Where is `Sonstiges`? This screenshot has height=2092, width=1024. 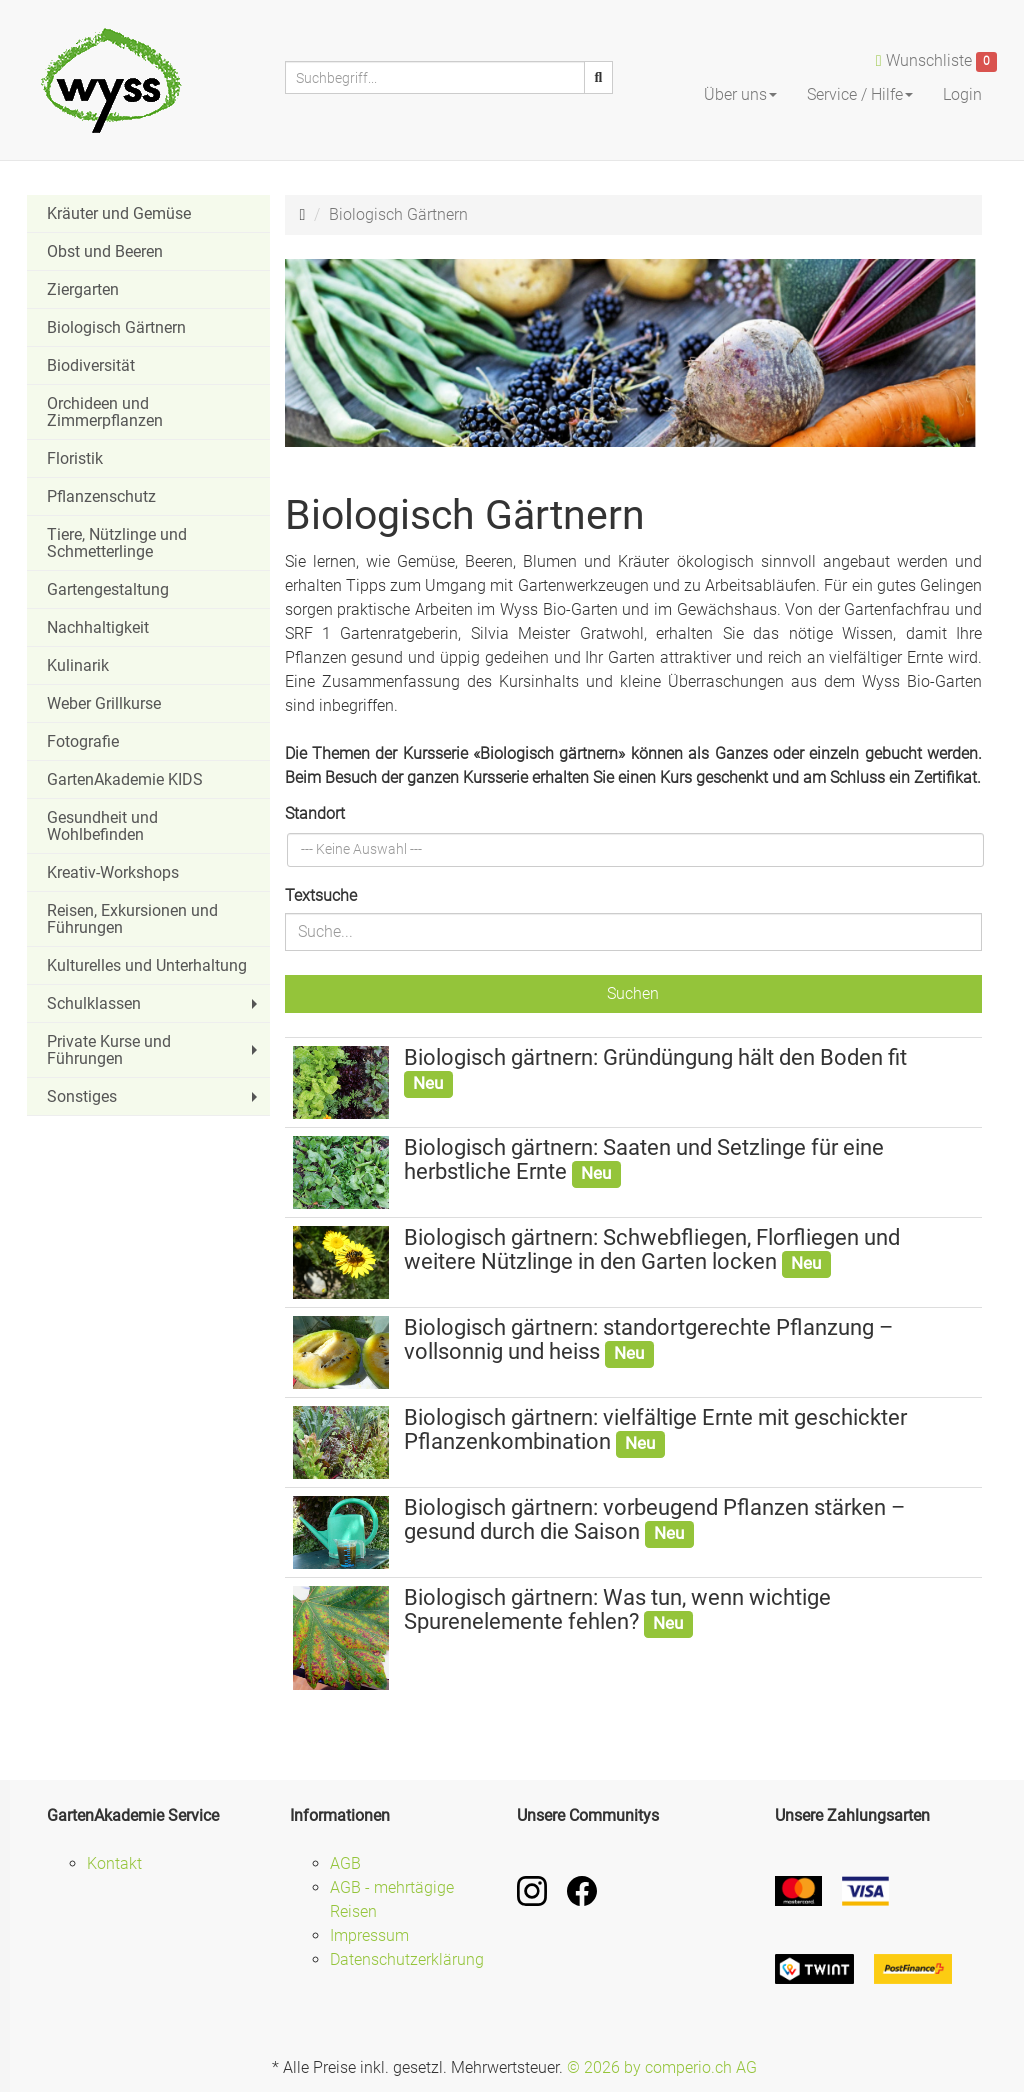 Sonstiges is located at coordinates (154, 1096).